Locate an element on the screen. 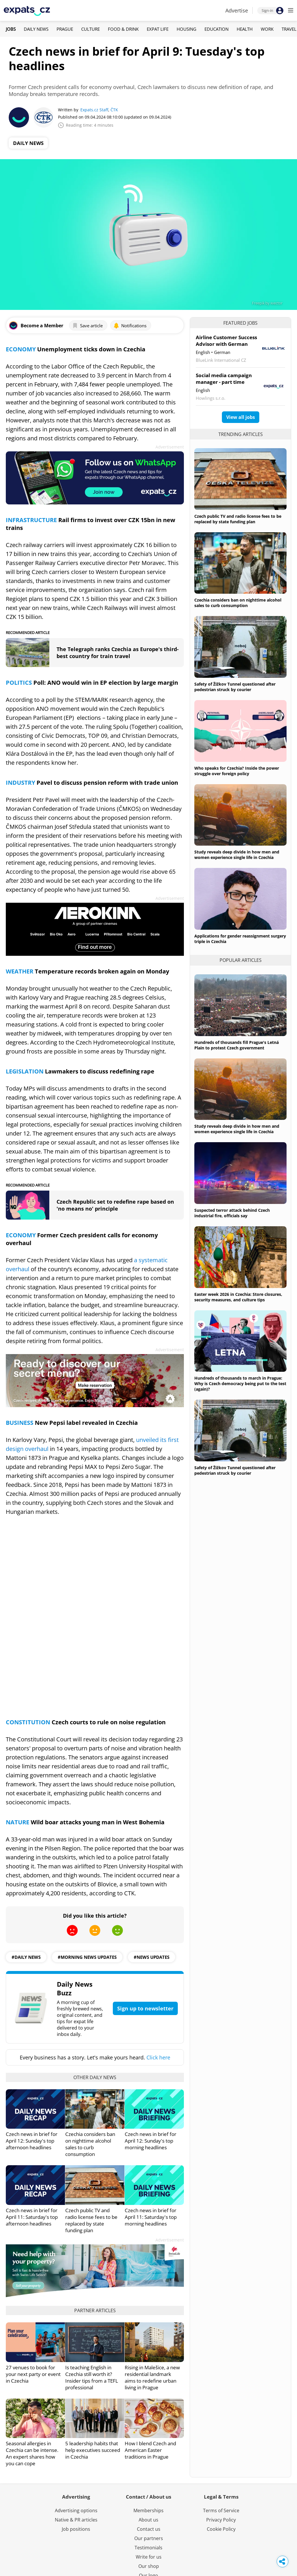 This screenshot has width=297, height=2576. Our partners is located at coordinates (148, 2538).